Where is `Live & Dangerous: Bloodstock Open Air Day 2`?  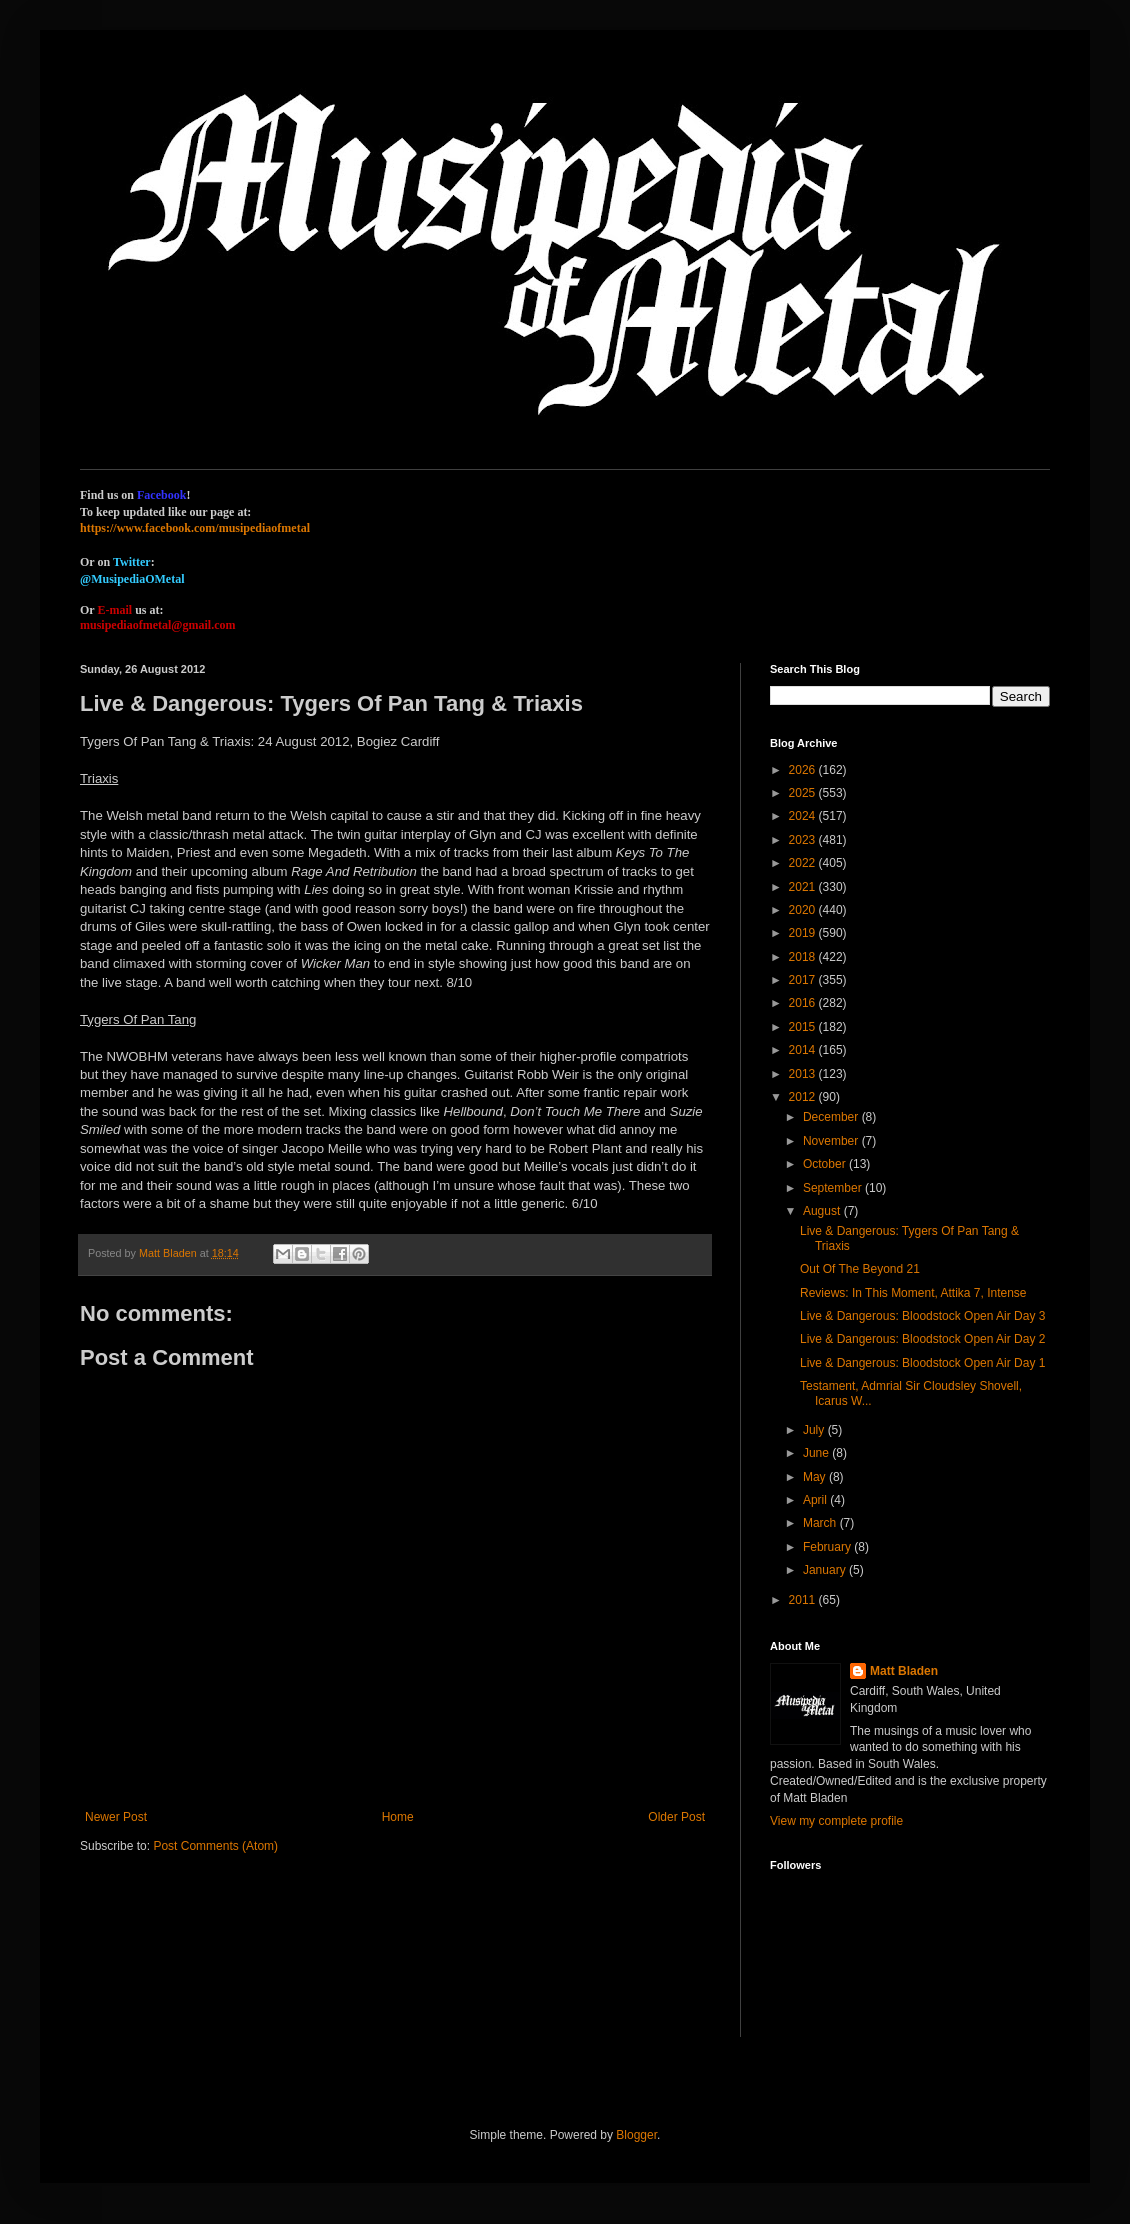
Live & Dangerous: Bloodstock Open Air Day 2 is located at coordinates (922, 1339).